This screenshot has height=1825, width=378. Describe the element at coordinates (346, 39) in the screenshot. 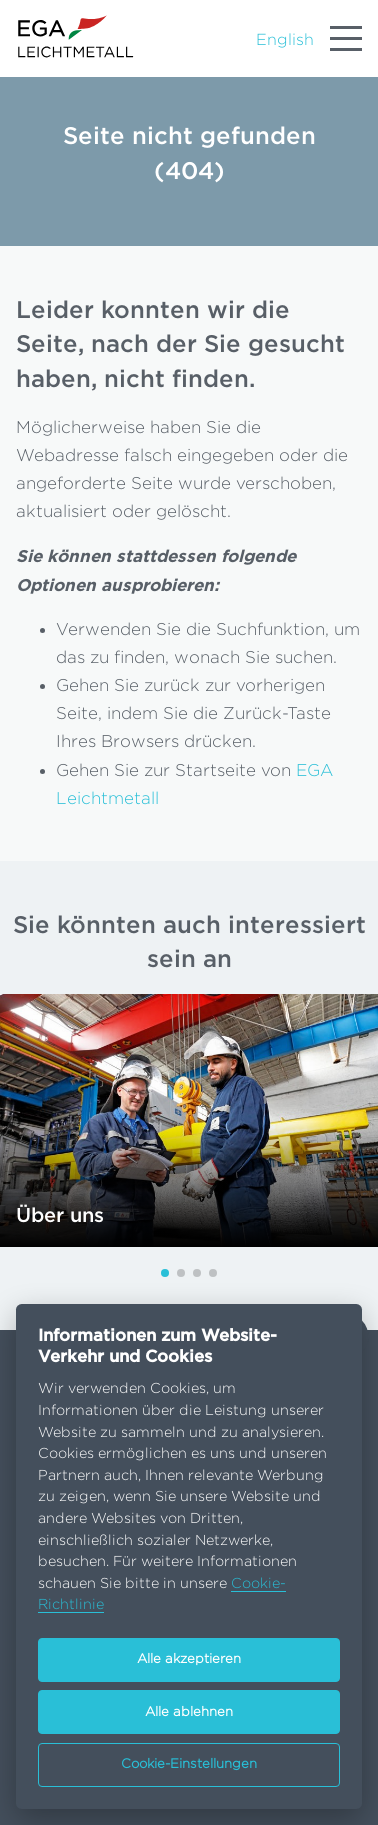

I see `[Menu]` at that location.